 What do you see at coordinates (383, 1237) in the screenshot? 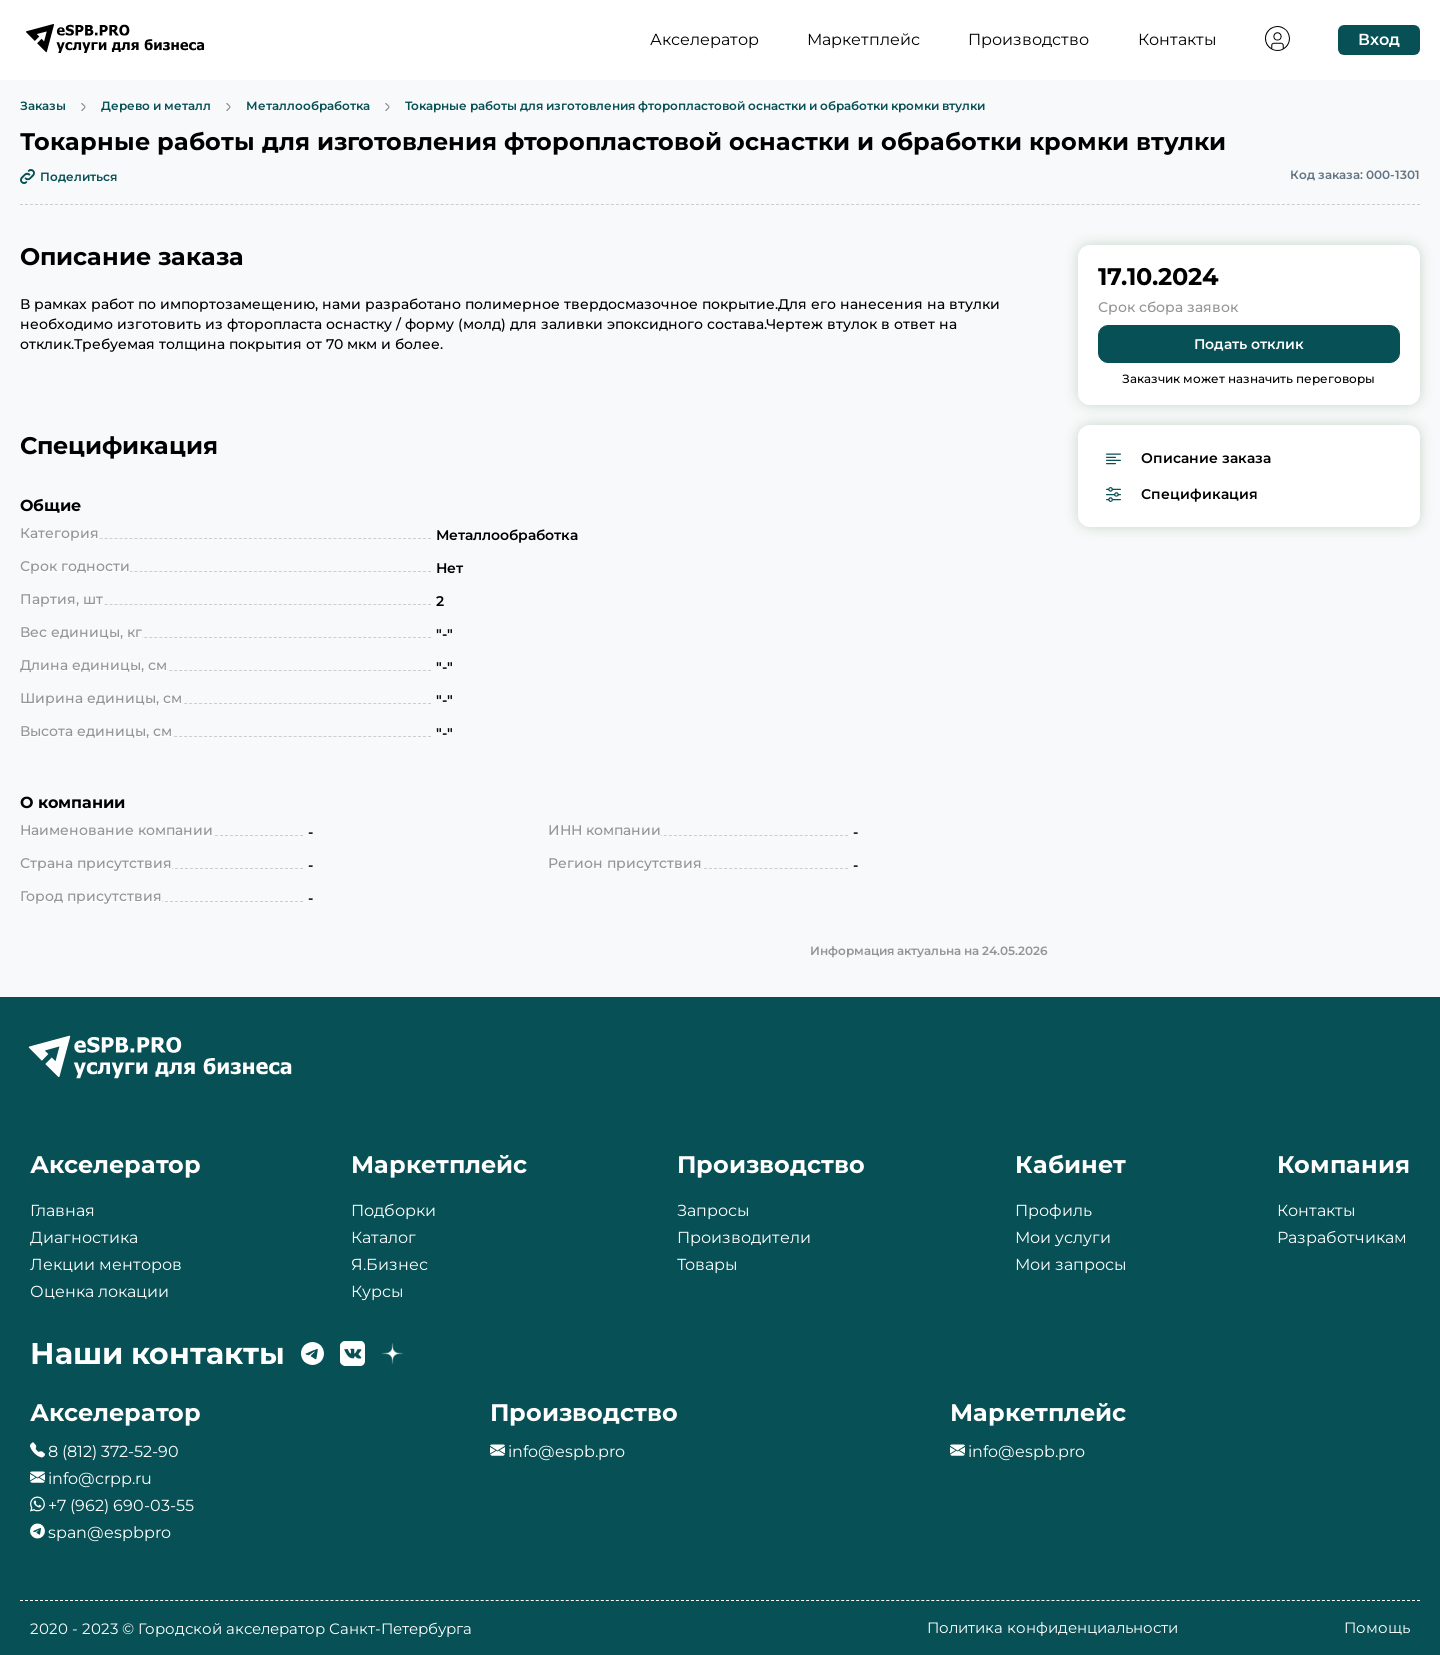
I see `Каталог` at bounding box center [383, 1237].